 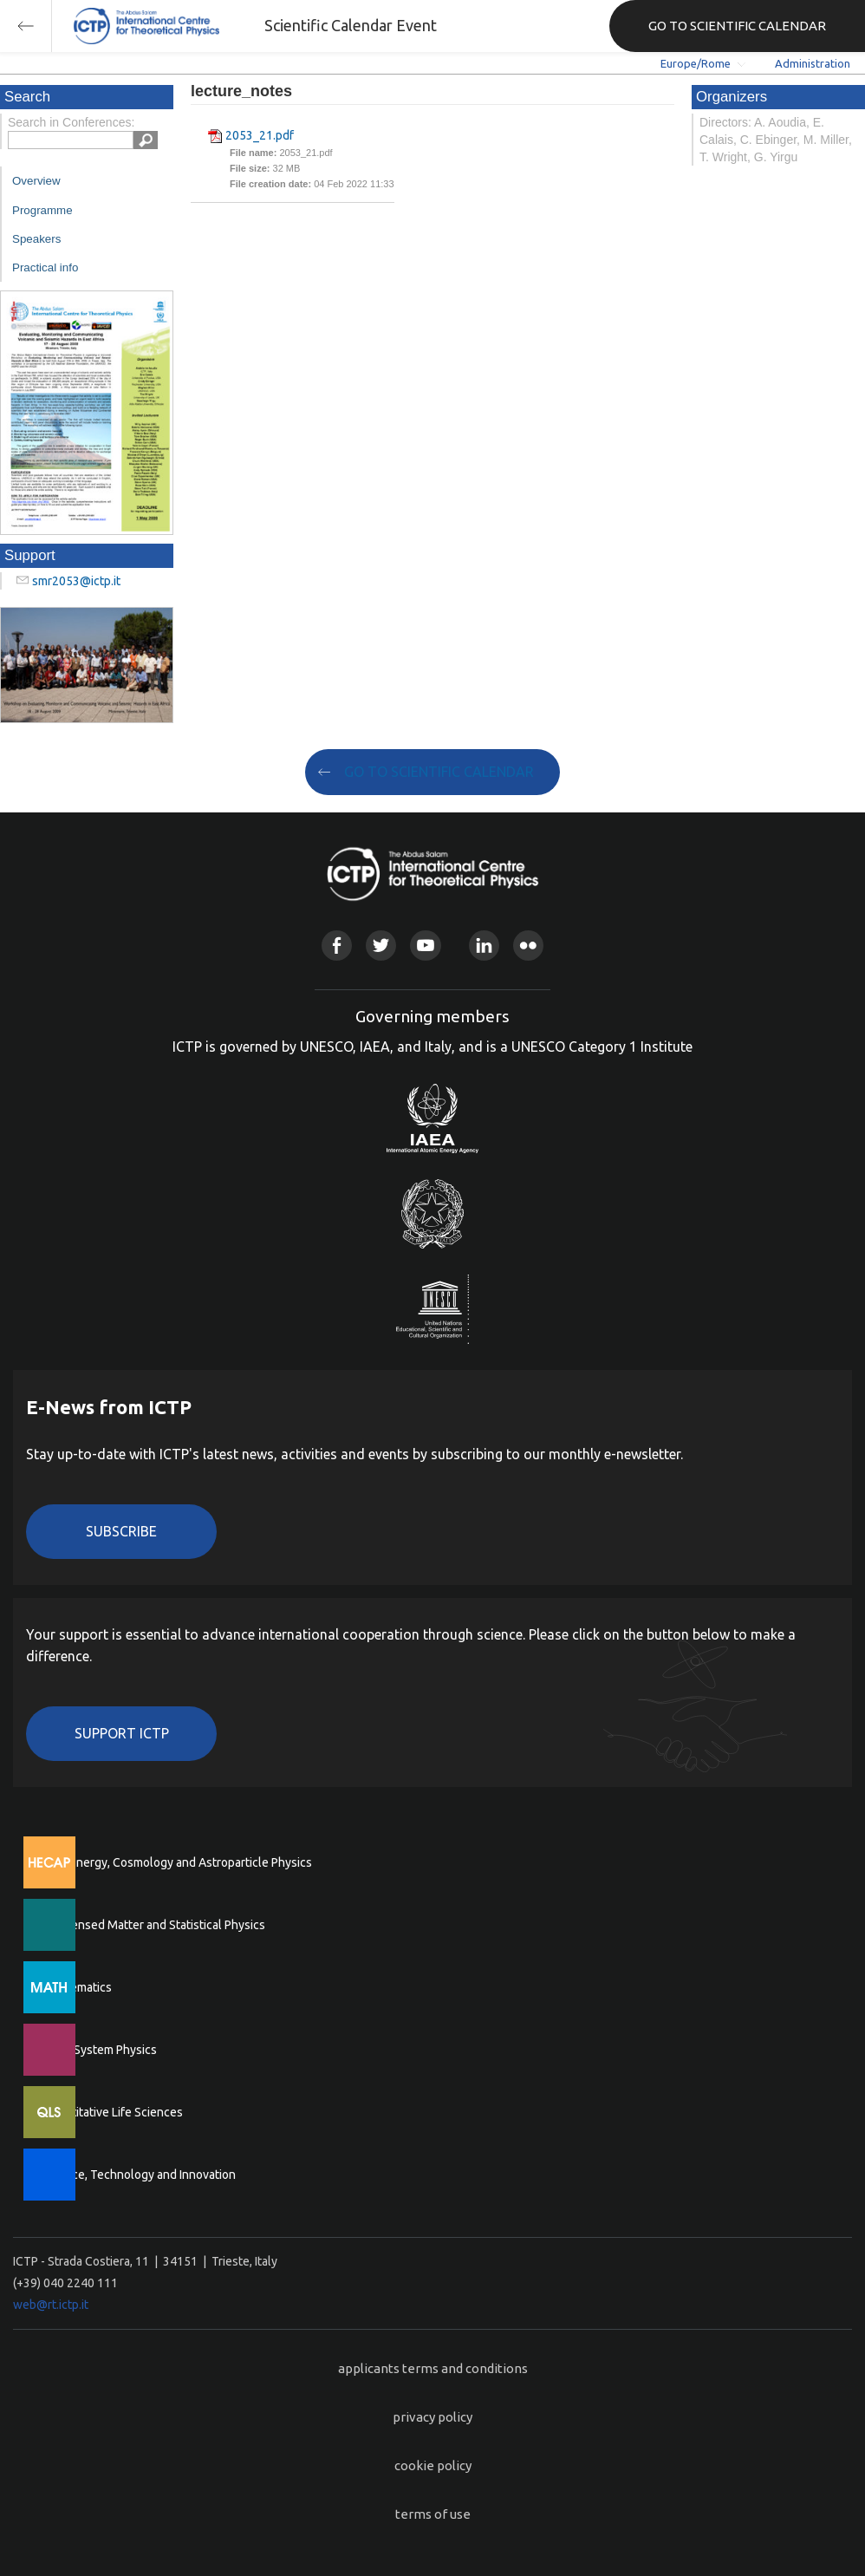 What do you see at coordinates (484, 945) in the screenshot?
I see `Linkedin` at bounding box center [484, 945].